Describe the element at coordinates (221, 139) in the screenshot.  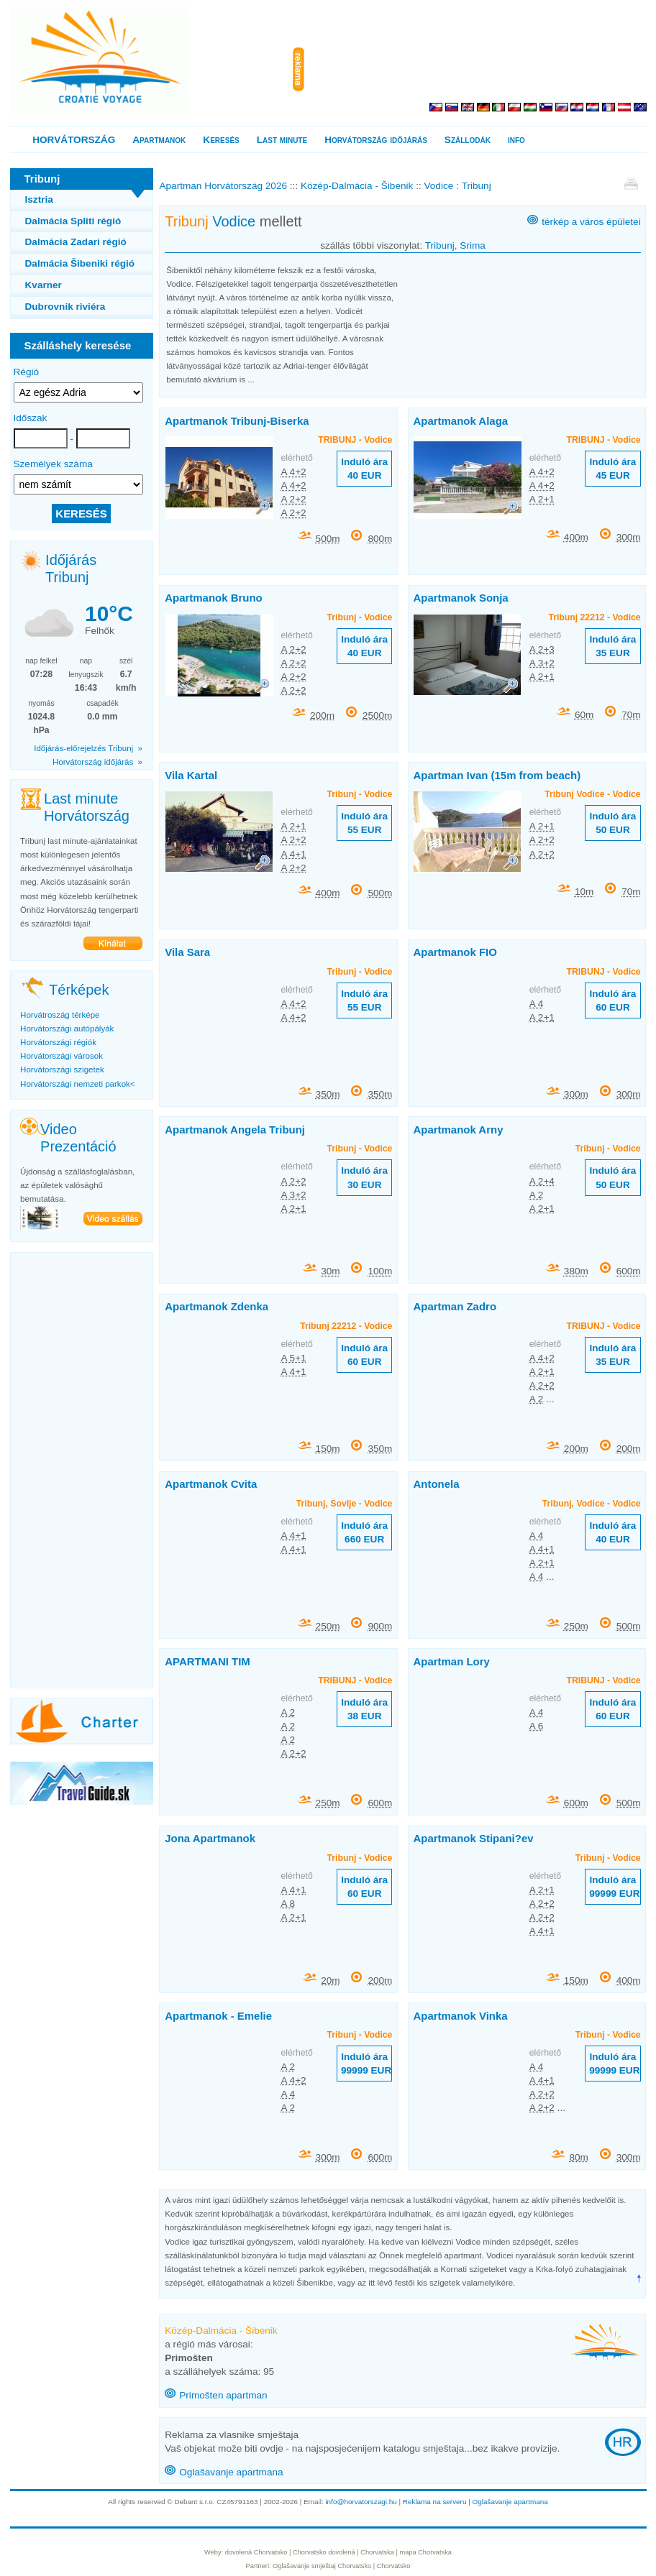
I see `Keresés` at that location.